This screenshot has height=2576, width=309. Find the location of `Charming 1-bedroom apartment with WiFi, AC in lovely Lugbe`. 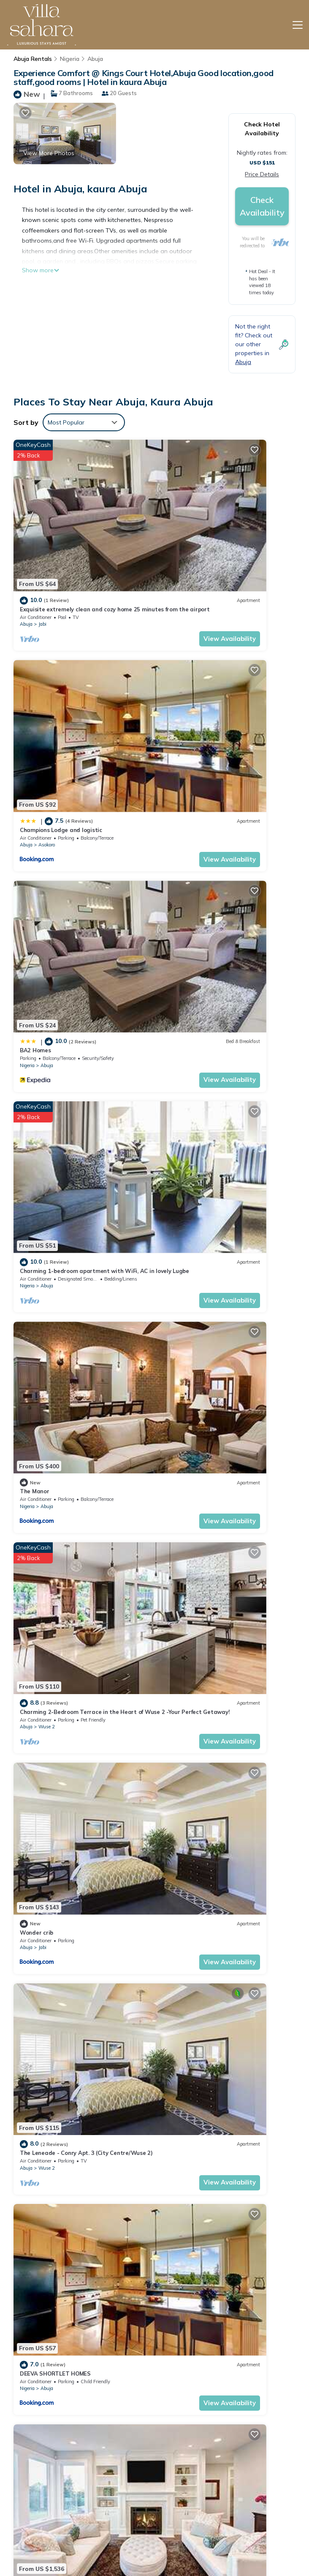

Charming 1-bedroom apartment with WiFi, AC in lovely Lugbe is located at coordinates (230, 2536).